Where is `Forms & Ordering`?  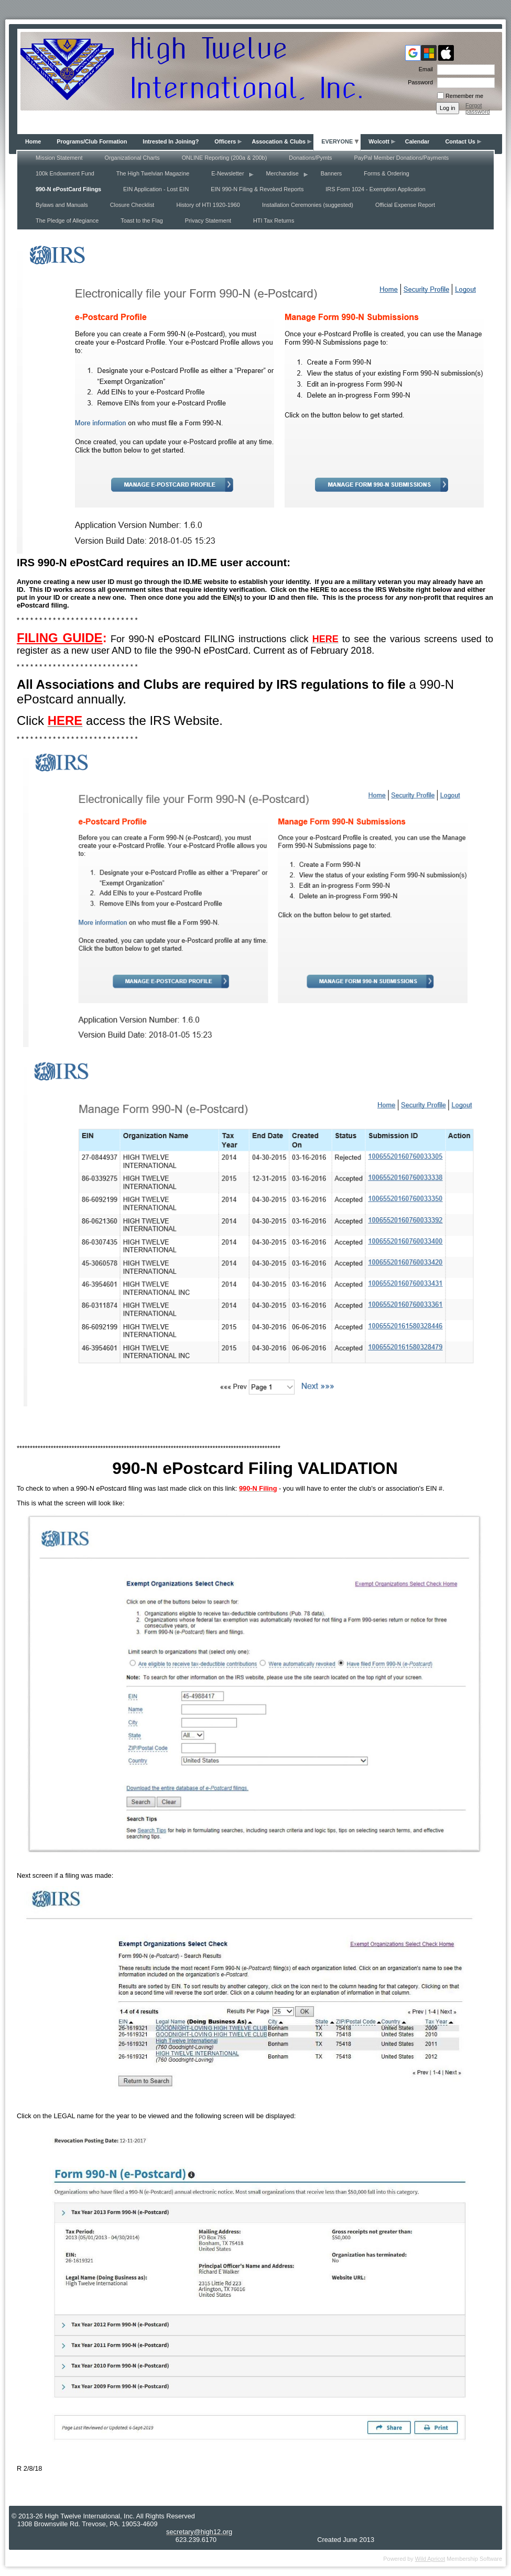
Forms & Ordering is located at coordinates (386, 173).